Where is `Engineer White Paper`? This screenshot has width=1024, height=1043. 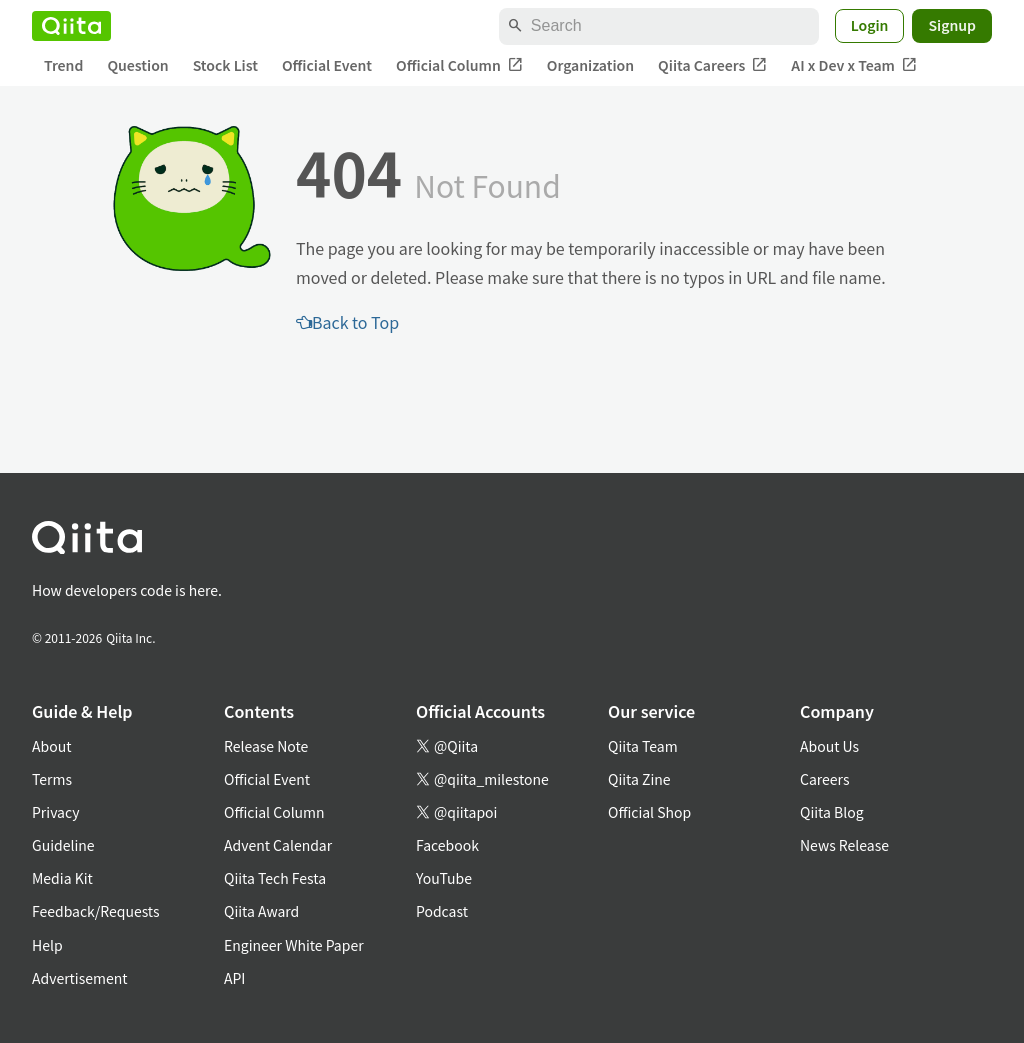
Engineer White Paper is located at coordinates (294, 945).